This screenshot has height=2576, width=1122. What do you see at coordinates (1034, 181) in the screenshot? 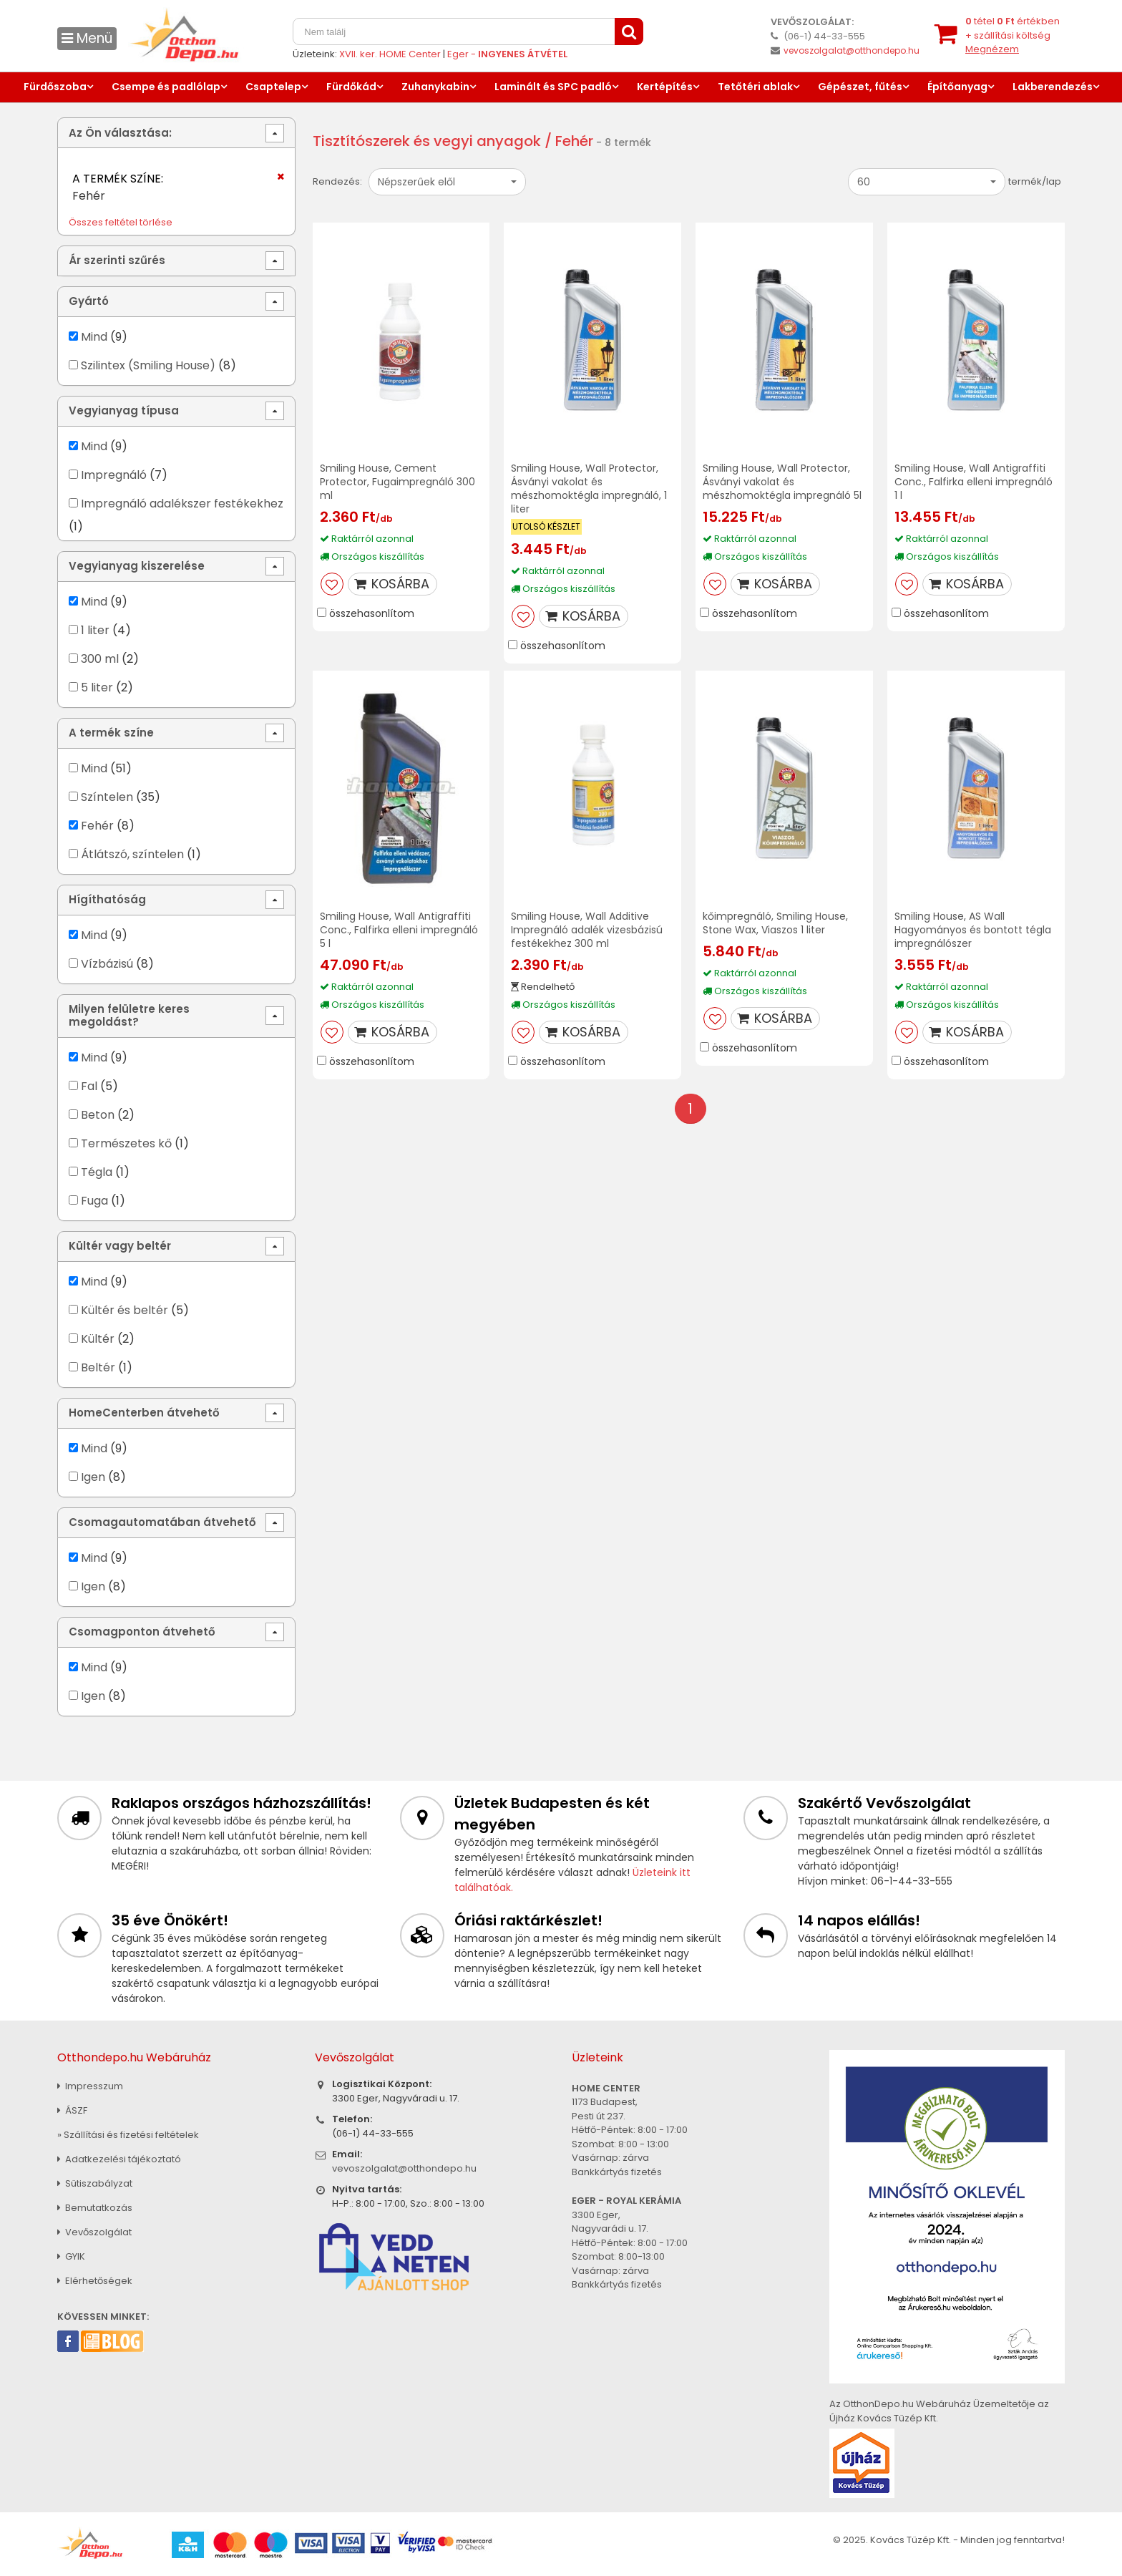
I see `termék/lap` at bounding box center [1034, 181].